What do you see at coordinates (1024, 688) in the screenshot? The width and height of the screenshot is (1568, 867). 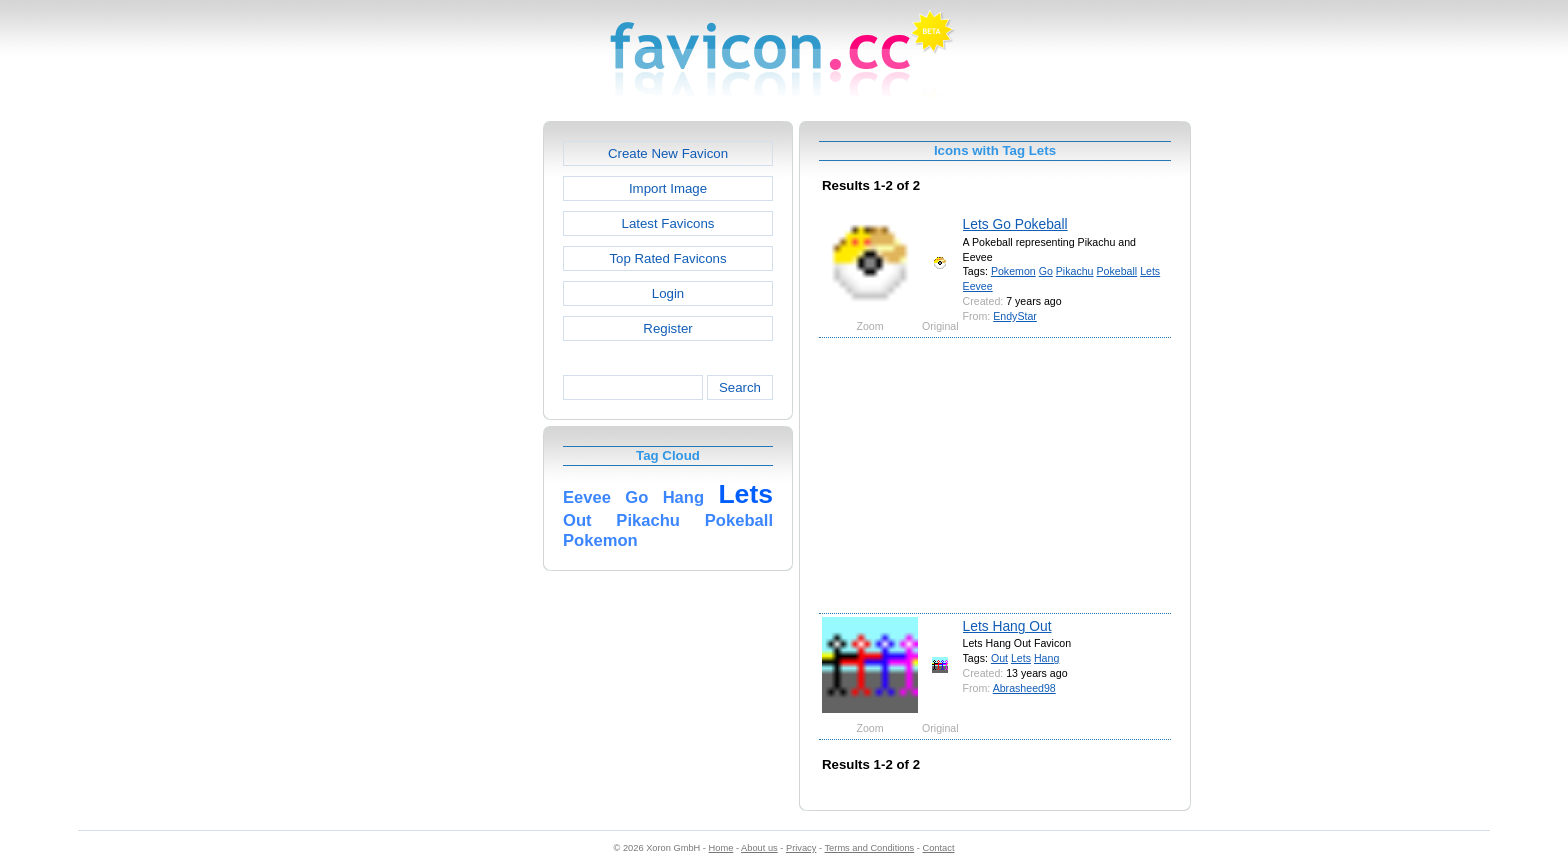 I see `Abrasheed98` at bounding box center [1024, 688].